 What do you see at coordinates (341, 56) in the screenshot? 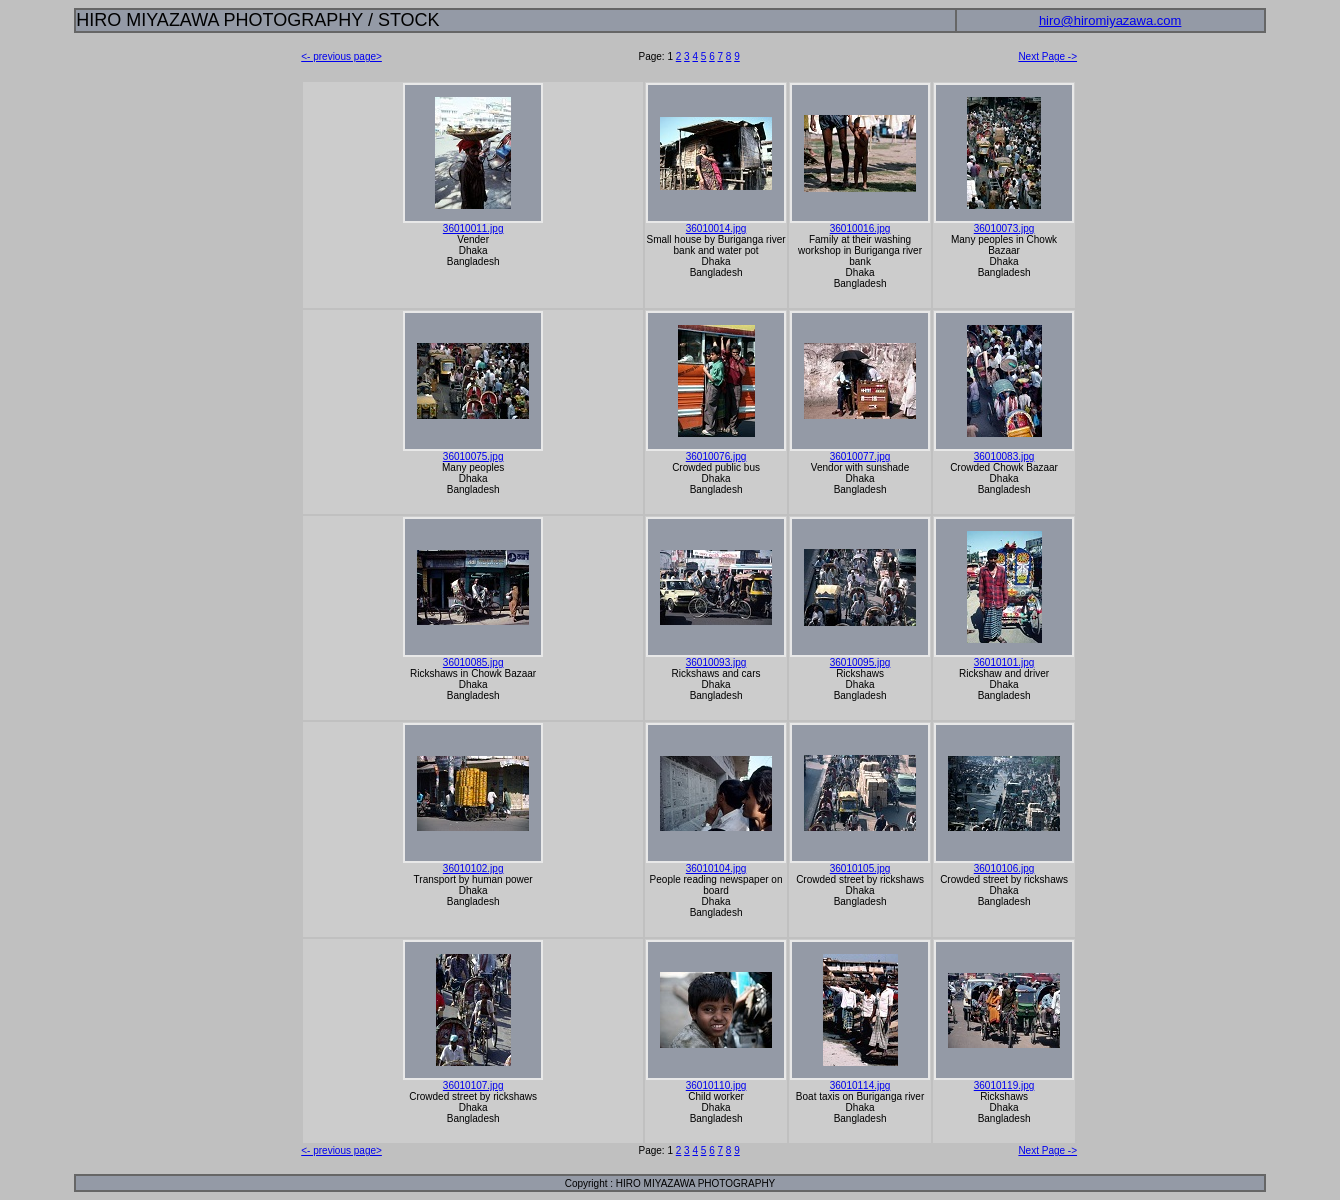
I see `<- previous page>` at bounding box center [341, 56].